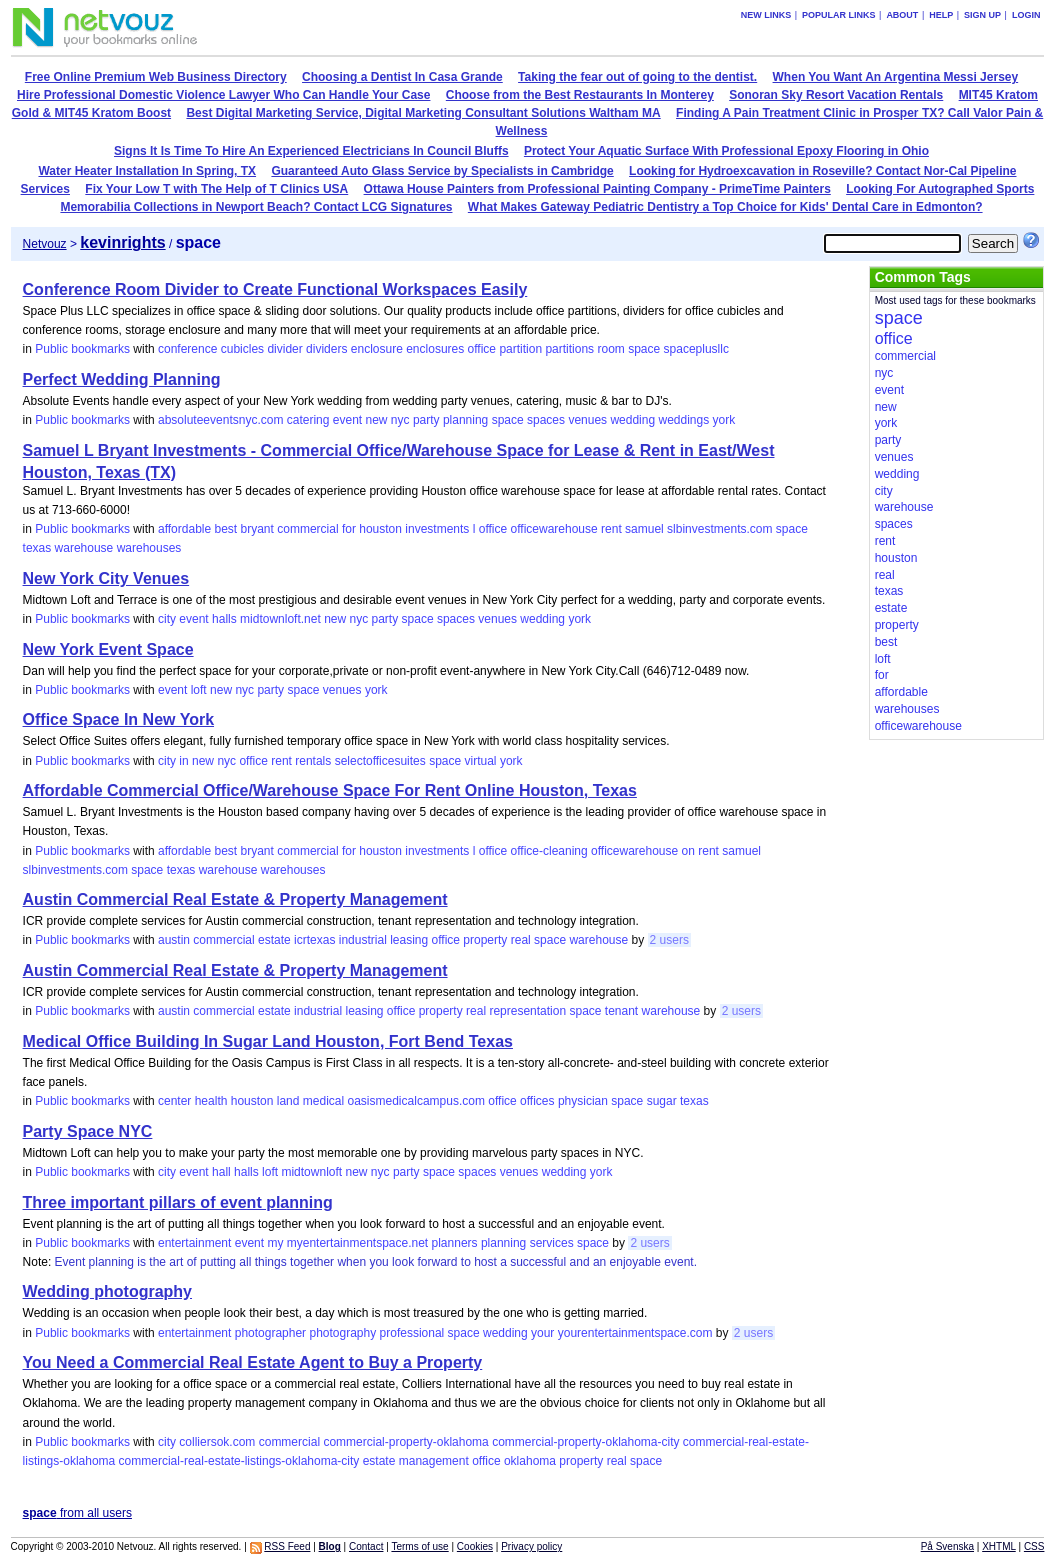 Image resolution: width=1055 pixels, height=1556 pixels. What do you see at coordinates (485, 940) in the screenshot?
I see `property` at bounding box center [485, 940].